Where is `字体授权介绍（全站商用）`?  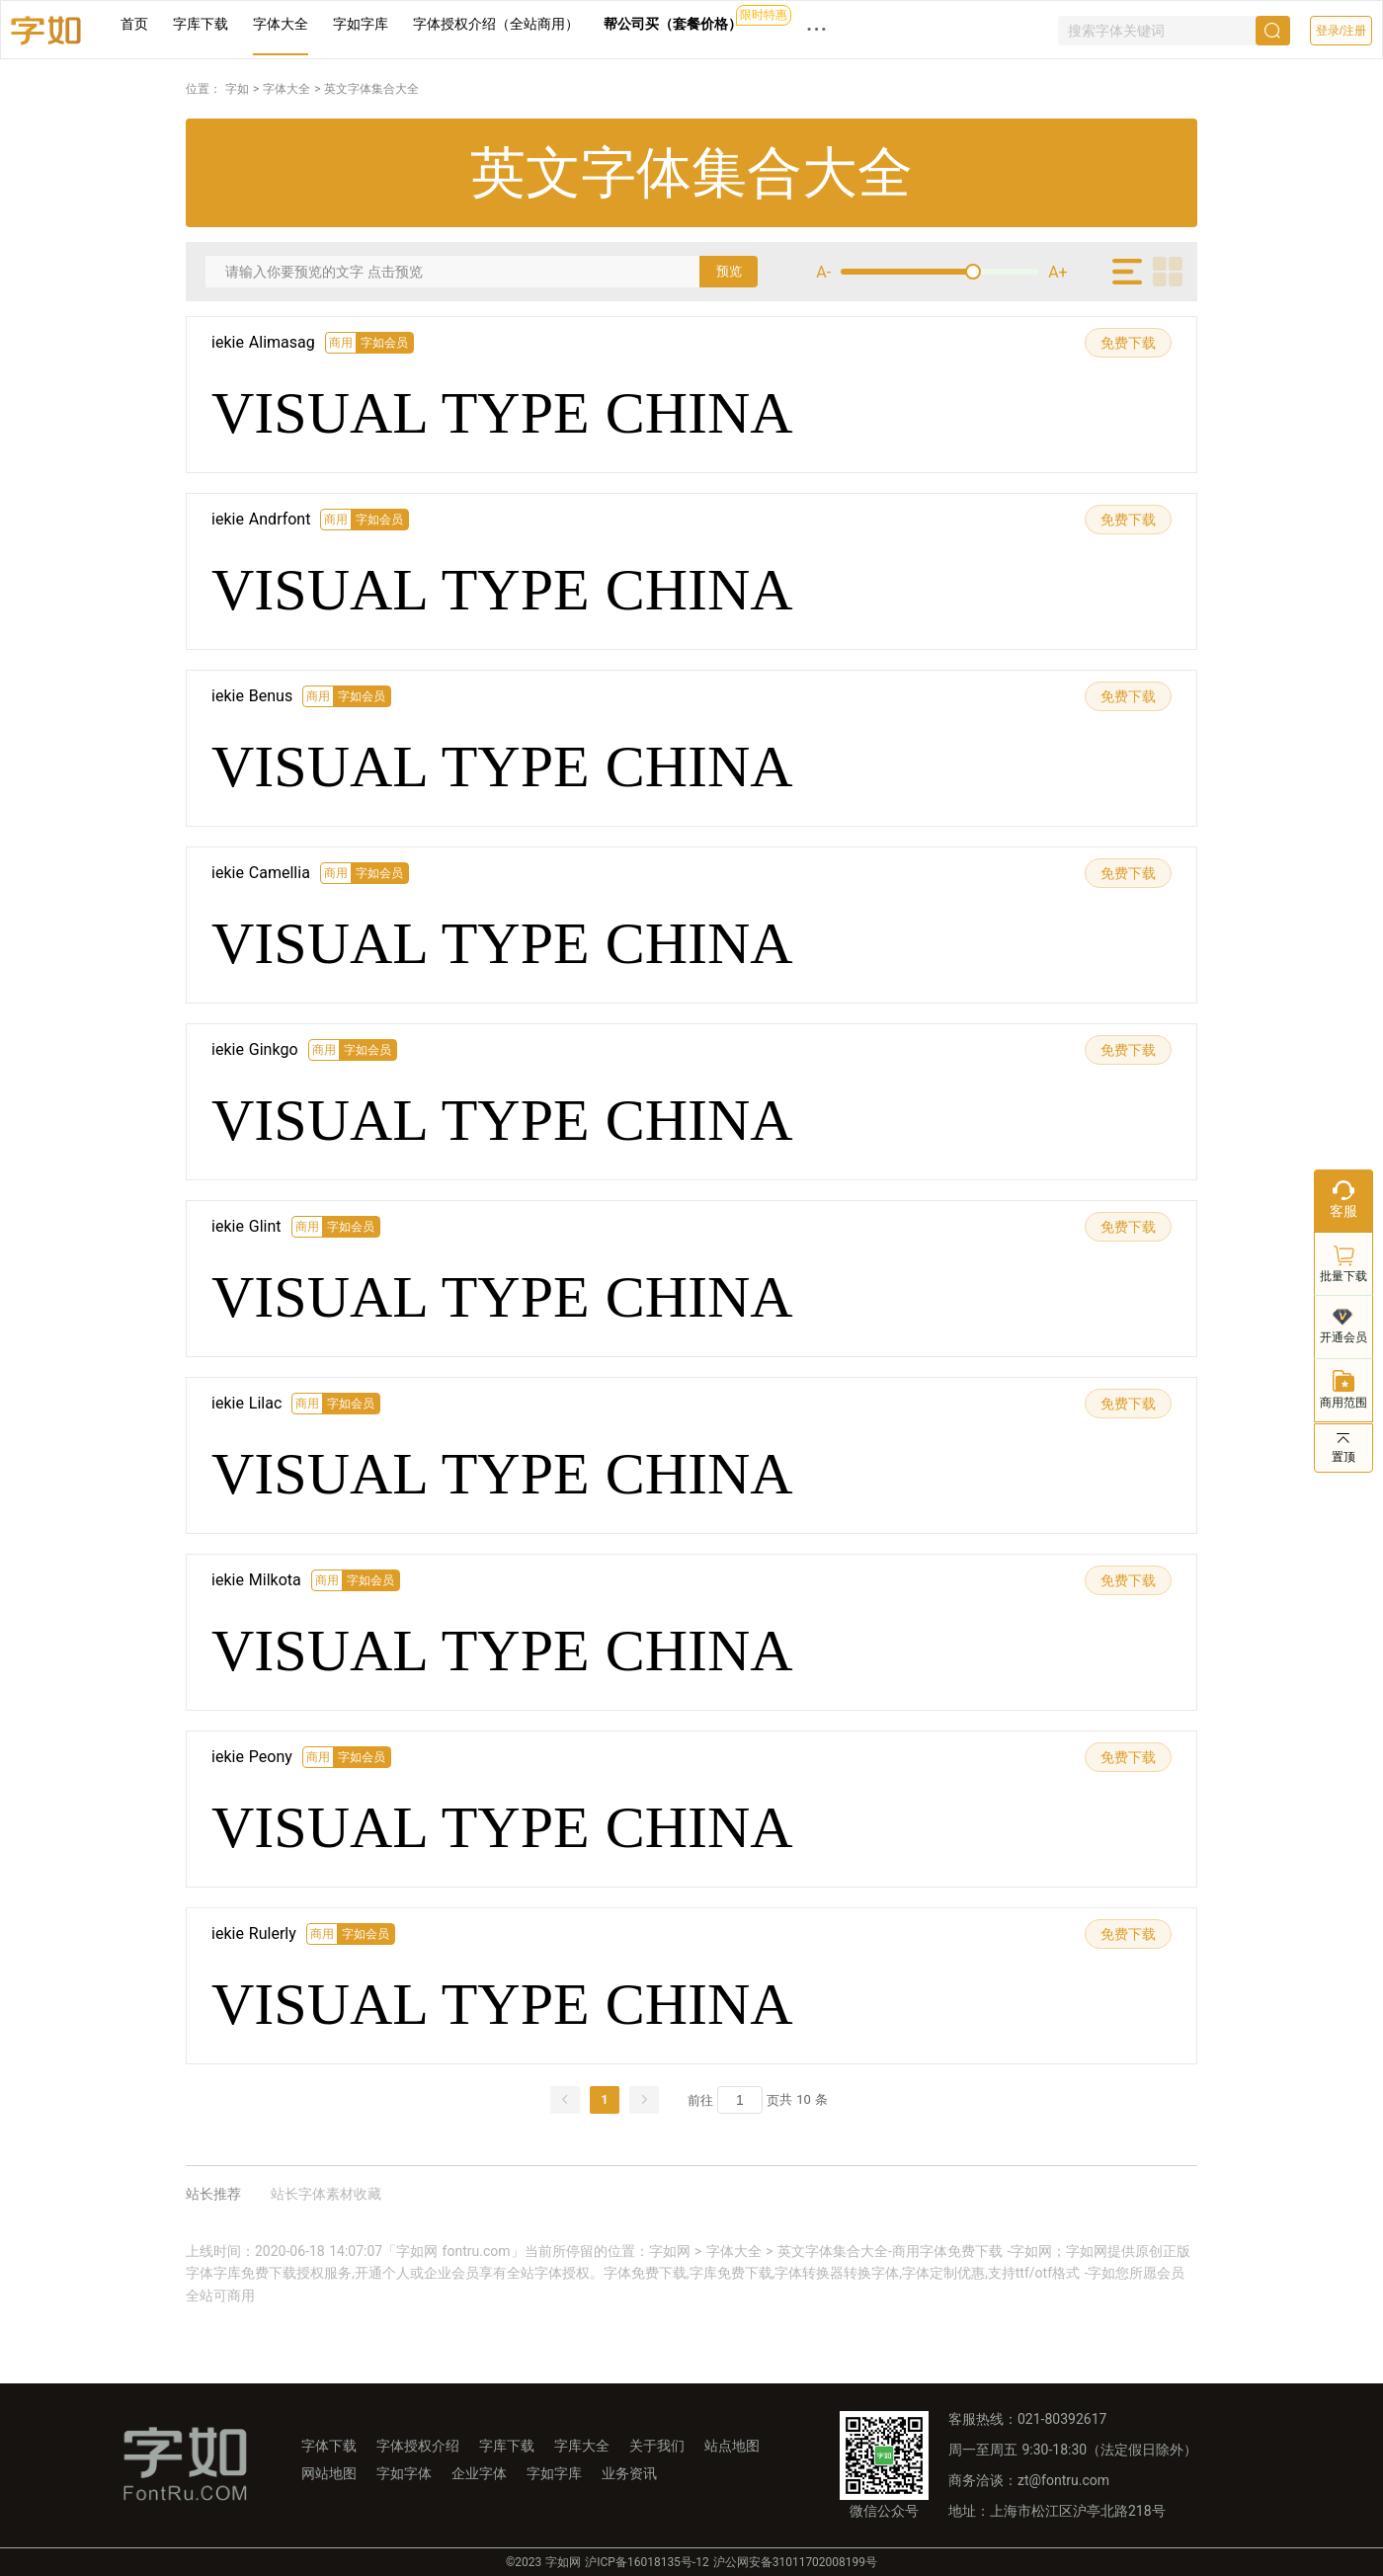
字体授权介绍（全站商用） is located at coordinates (496, 24).